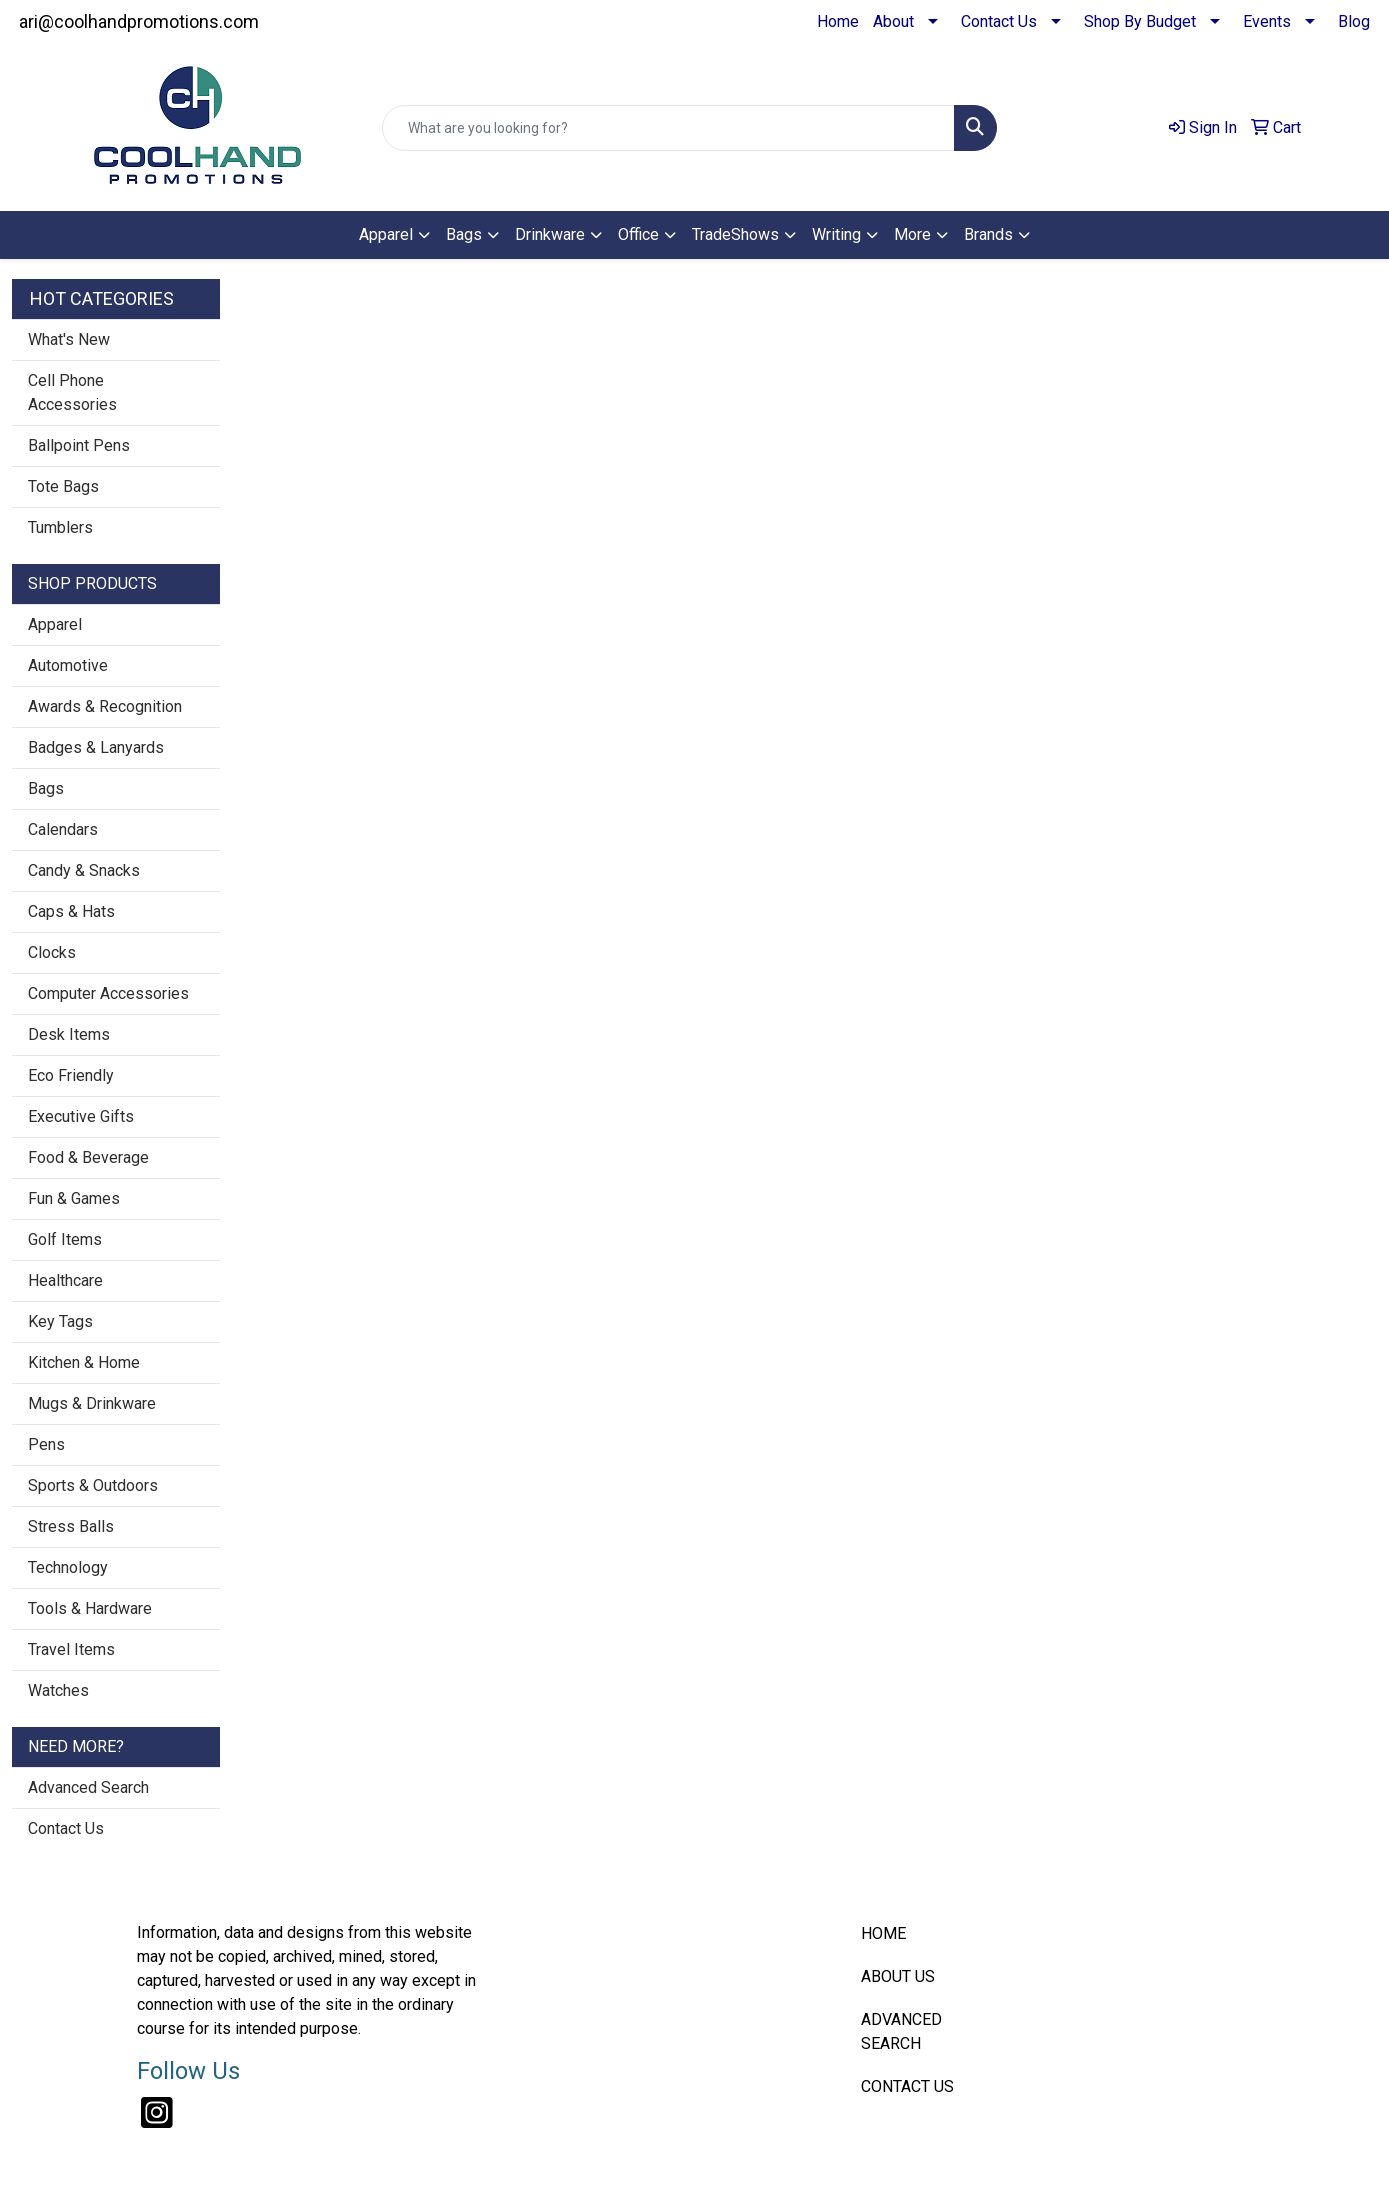  I want to click on Eco Friendly, so click(71, 1075).